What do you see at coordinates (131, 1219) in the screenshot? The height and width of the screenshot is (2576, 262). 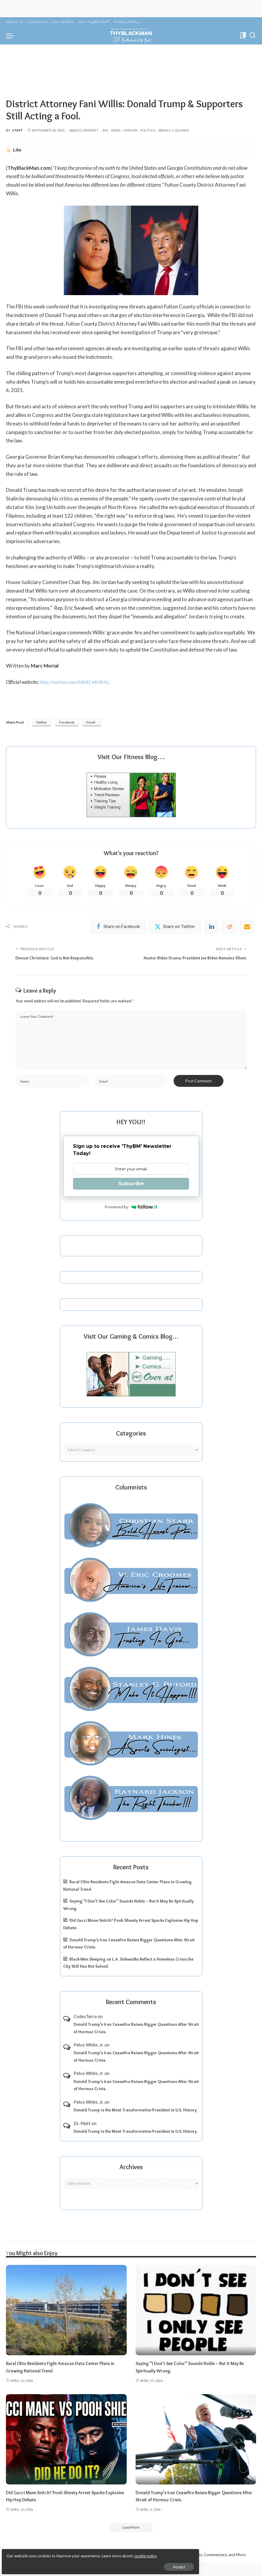 I see `Powered by` at bounding box center [131, 1219].